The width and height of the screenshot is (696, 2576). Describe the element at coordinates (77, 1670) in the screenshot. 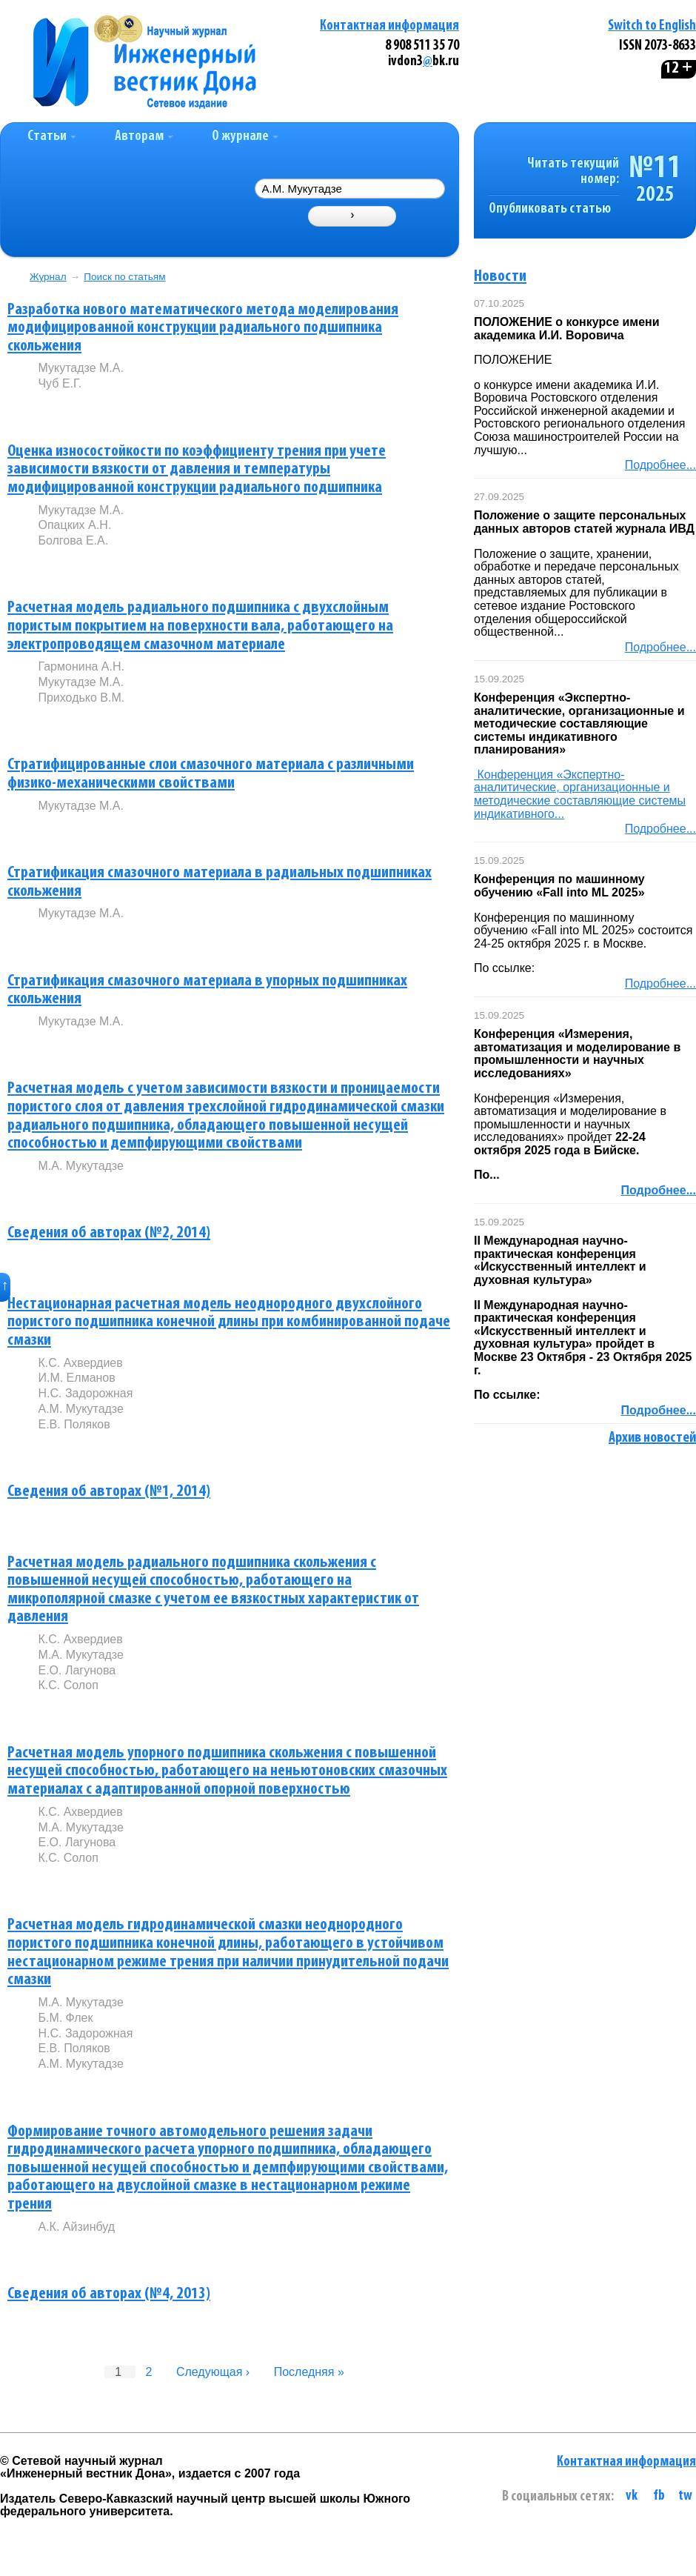

I see `Е.О. Лагунова` at that location.